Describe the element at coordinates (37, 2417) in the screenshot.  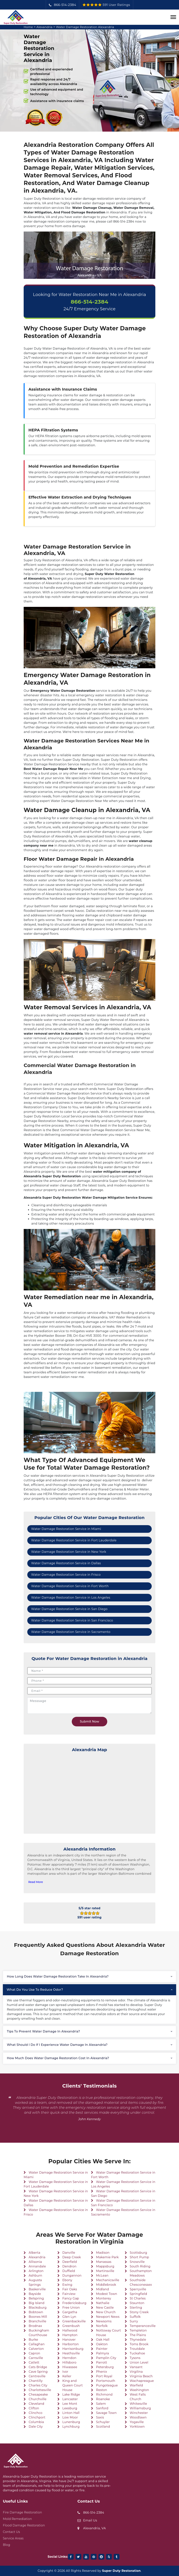
I see `Clinchport` at that location.